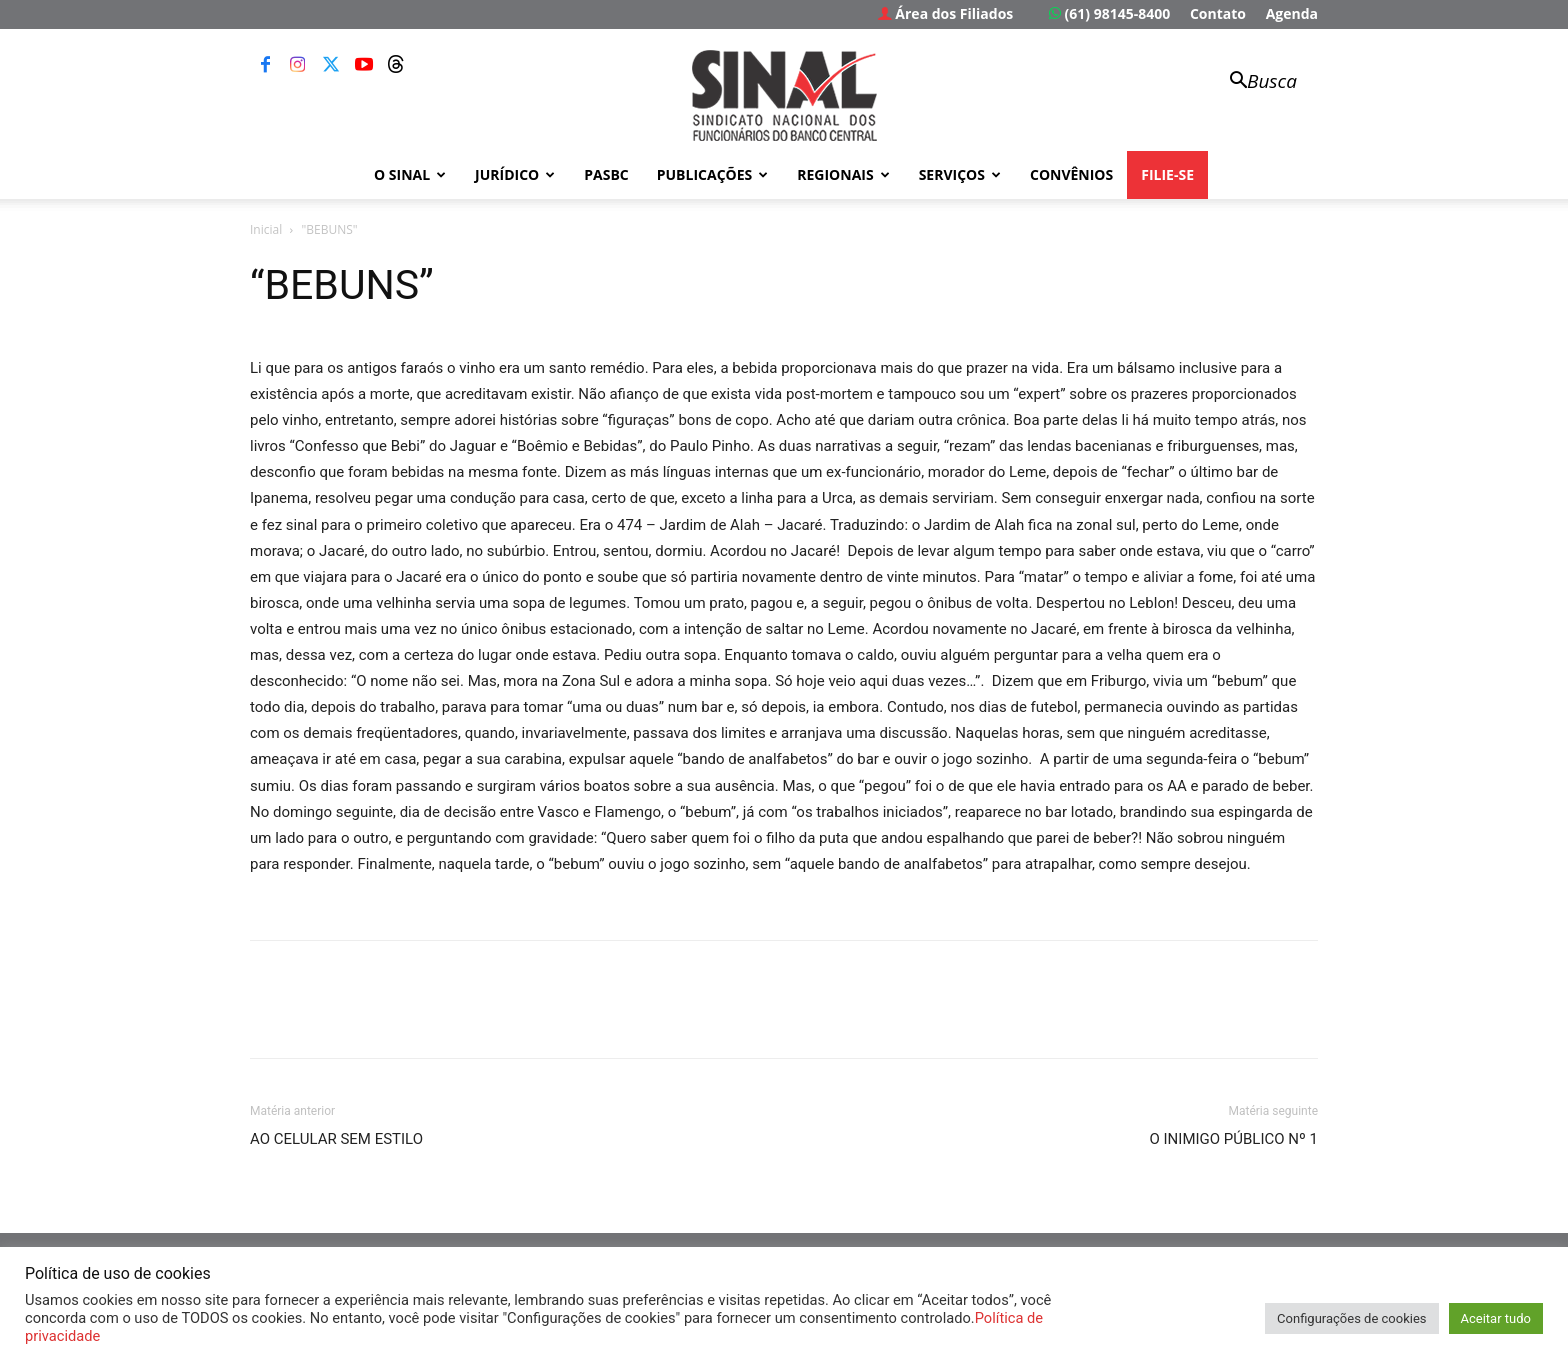 The image size is (1568, 1359). I want to click on Convênios, so click(1071, 174).